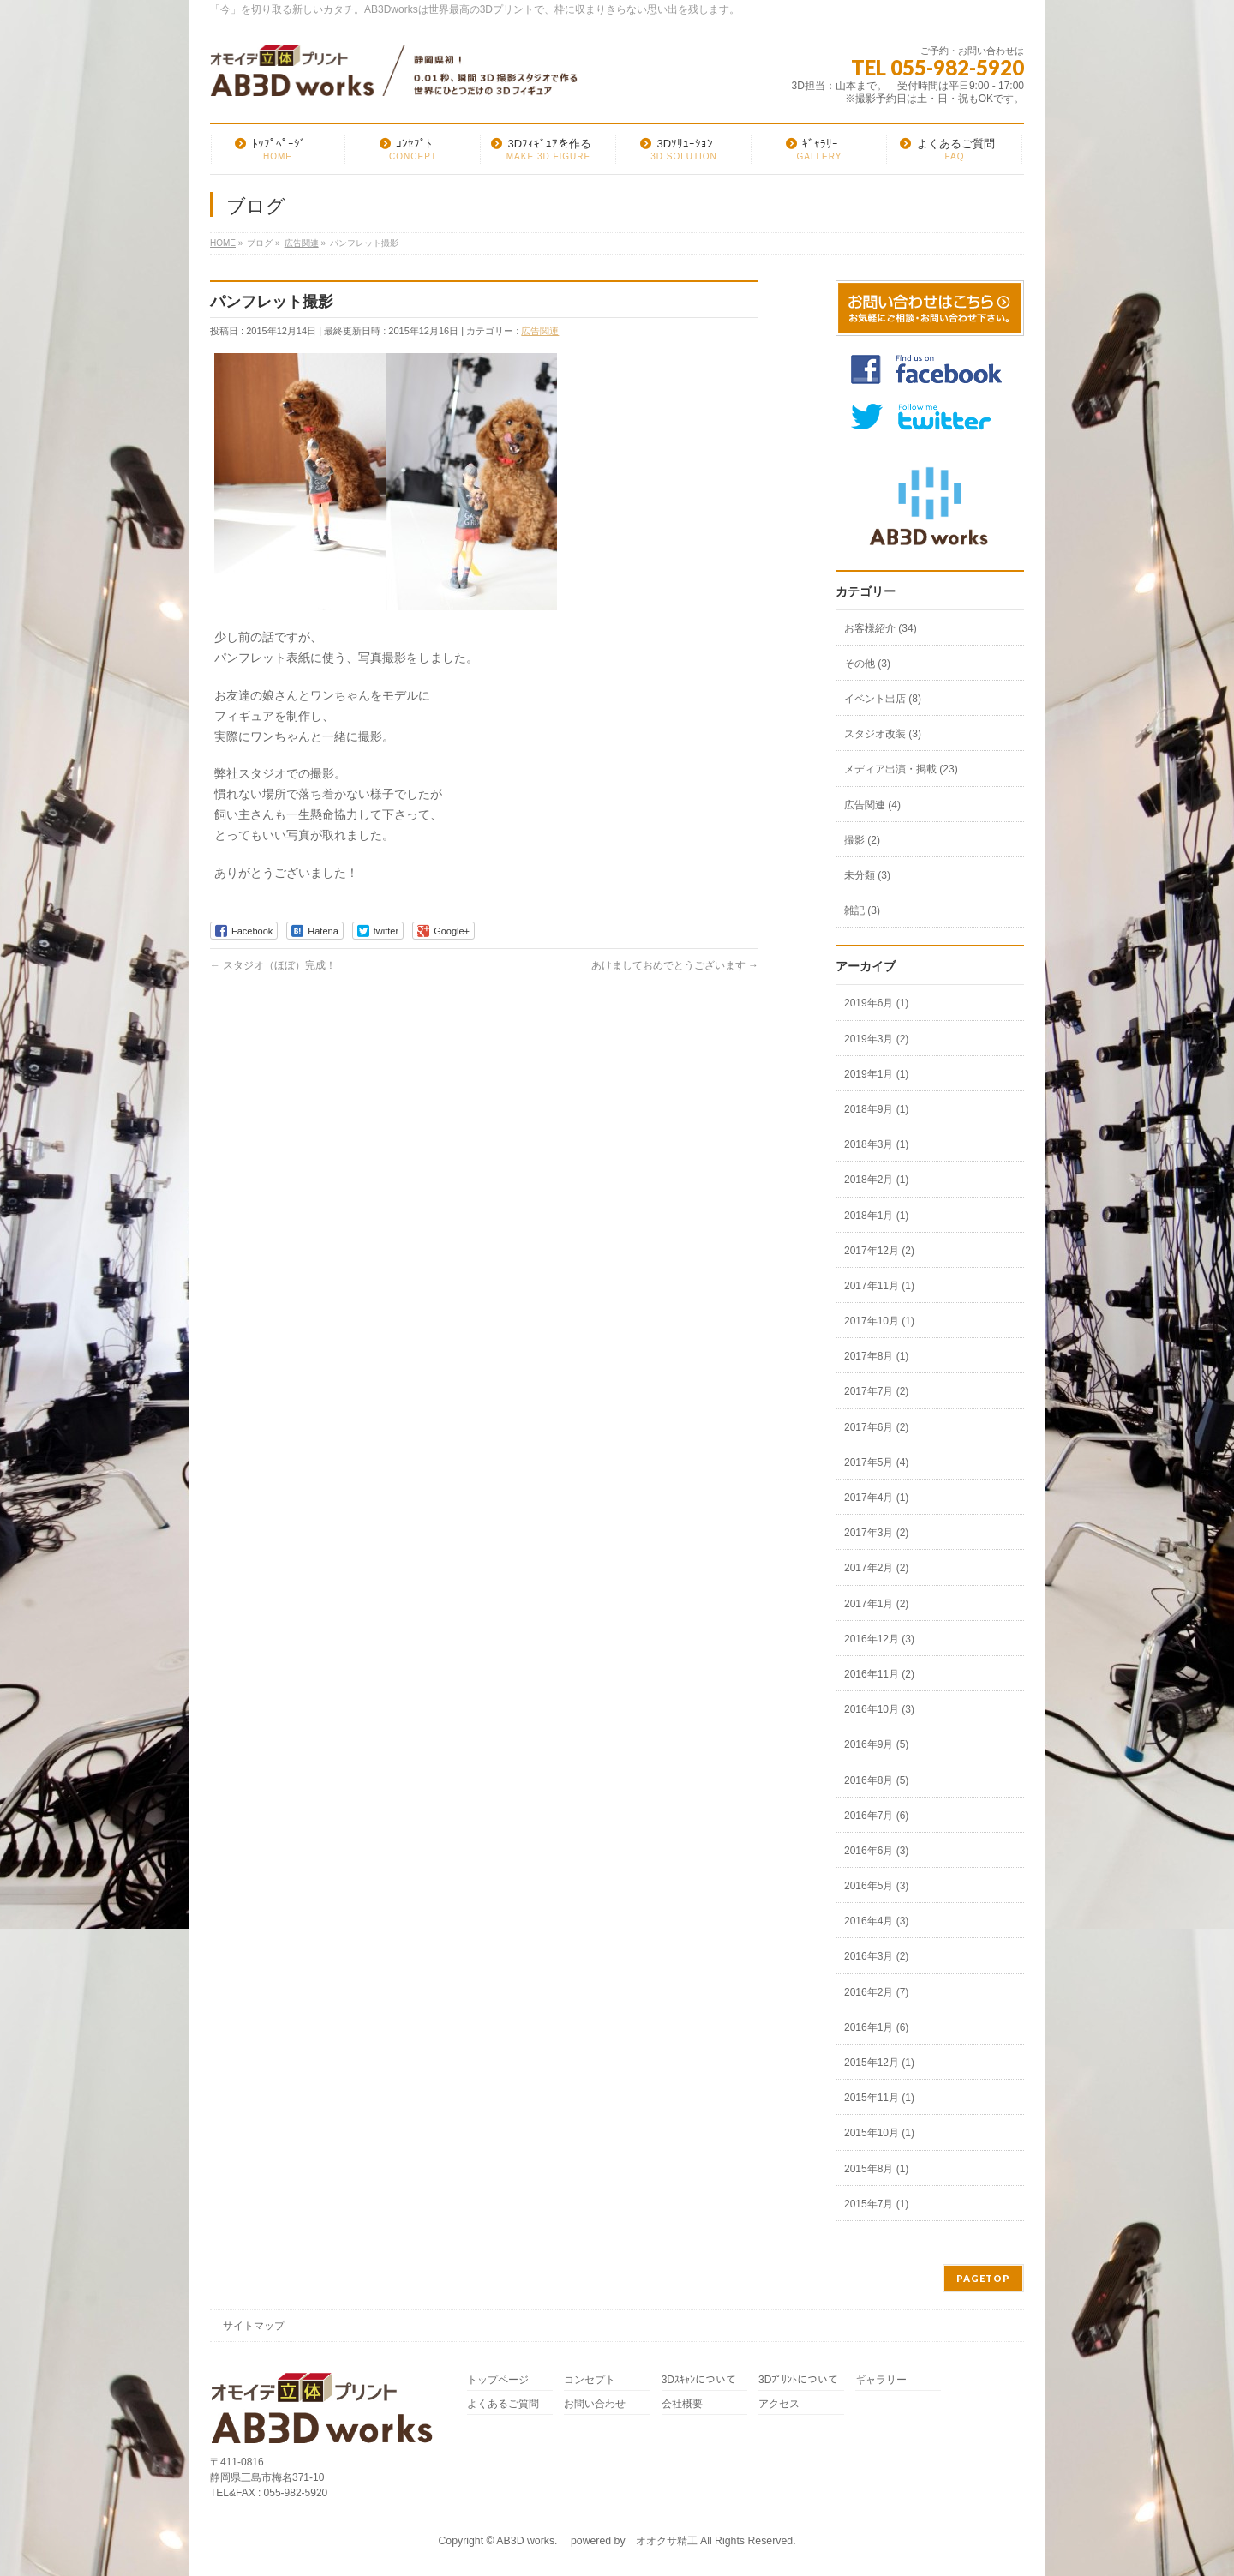 Image resolution: width=1234 pixels, height=2576 pixels. Describe the element at coordinates (876, 1180) in the screenshot. I see `2018年2月 (1)` at that location.